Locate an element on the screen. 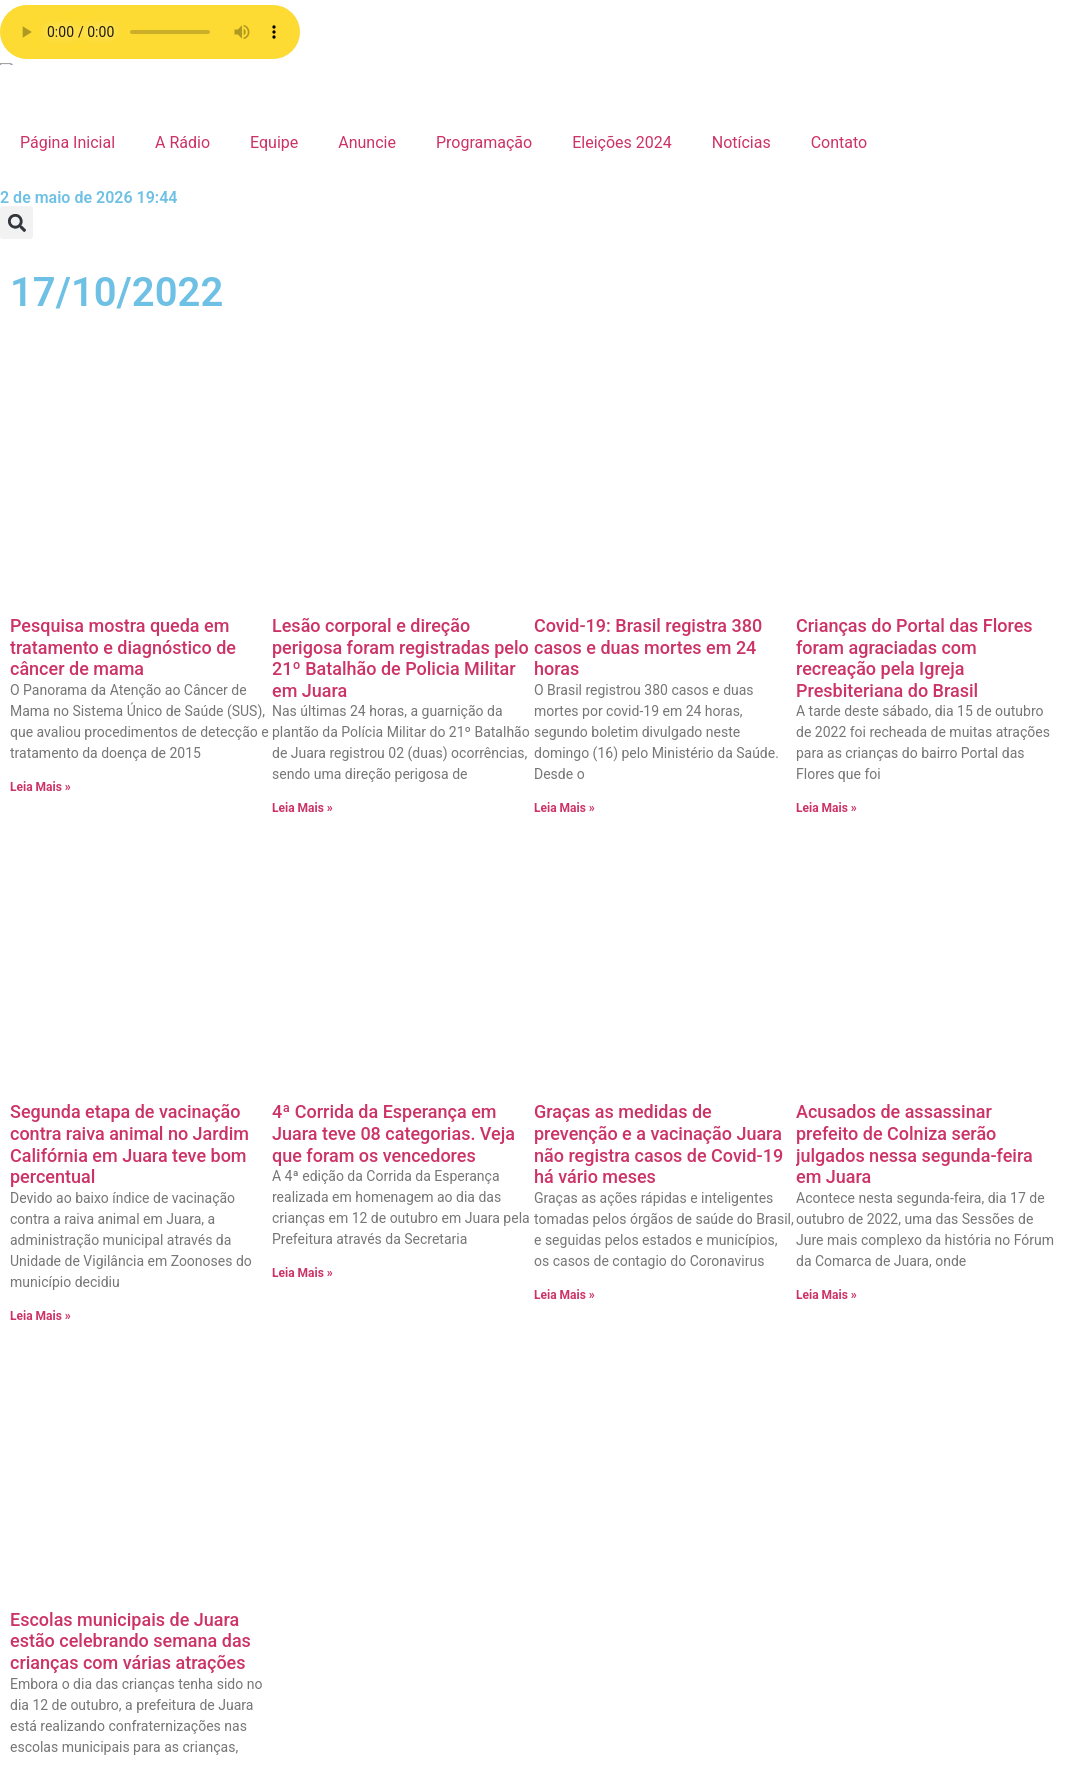 This screenshot has height=1773, width=1068. Resumo de Novelas is located at coordinates (855, 1270).